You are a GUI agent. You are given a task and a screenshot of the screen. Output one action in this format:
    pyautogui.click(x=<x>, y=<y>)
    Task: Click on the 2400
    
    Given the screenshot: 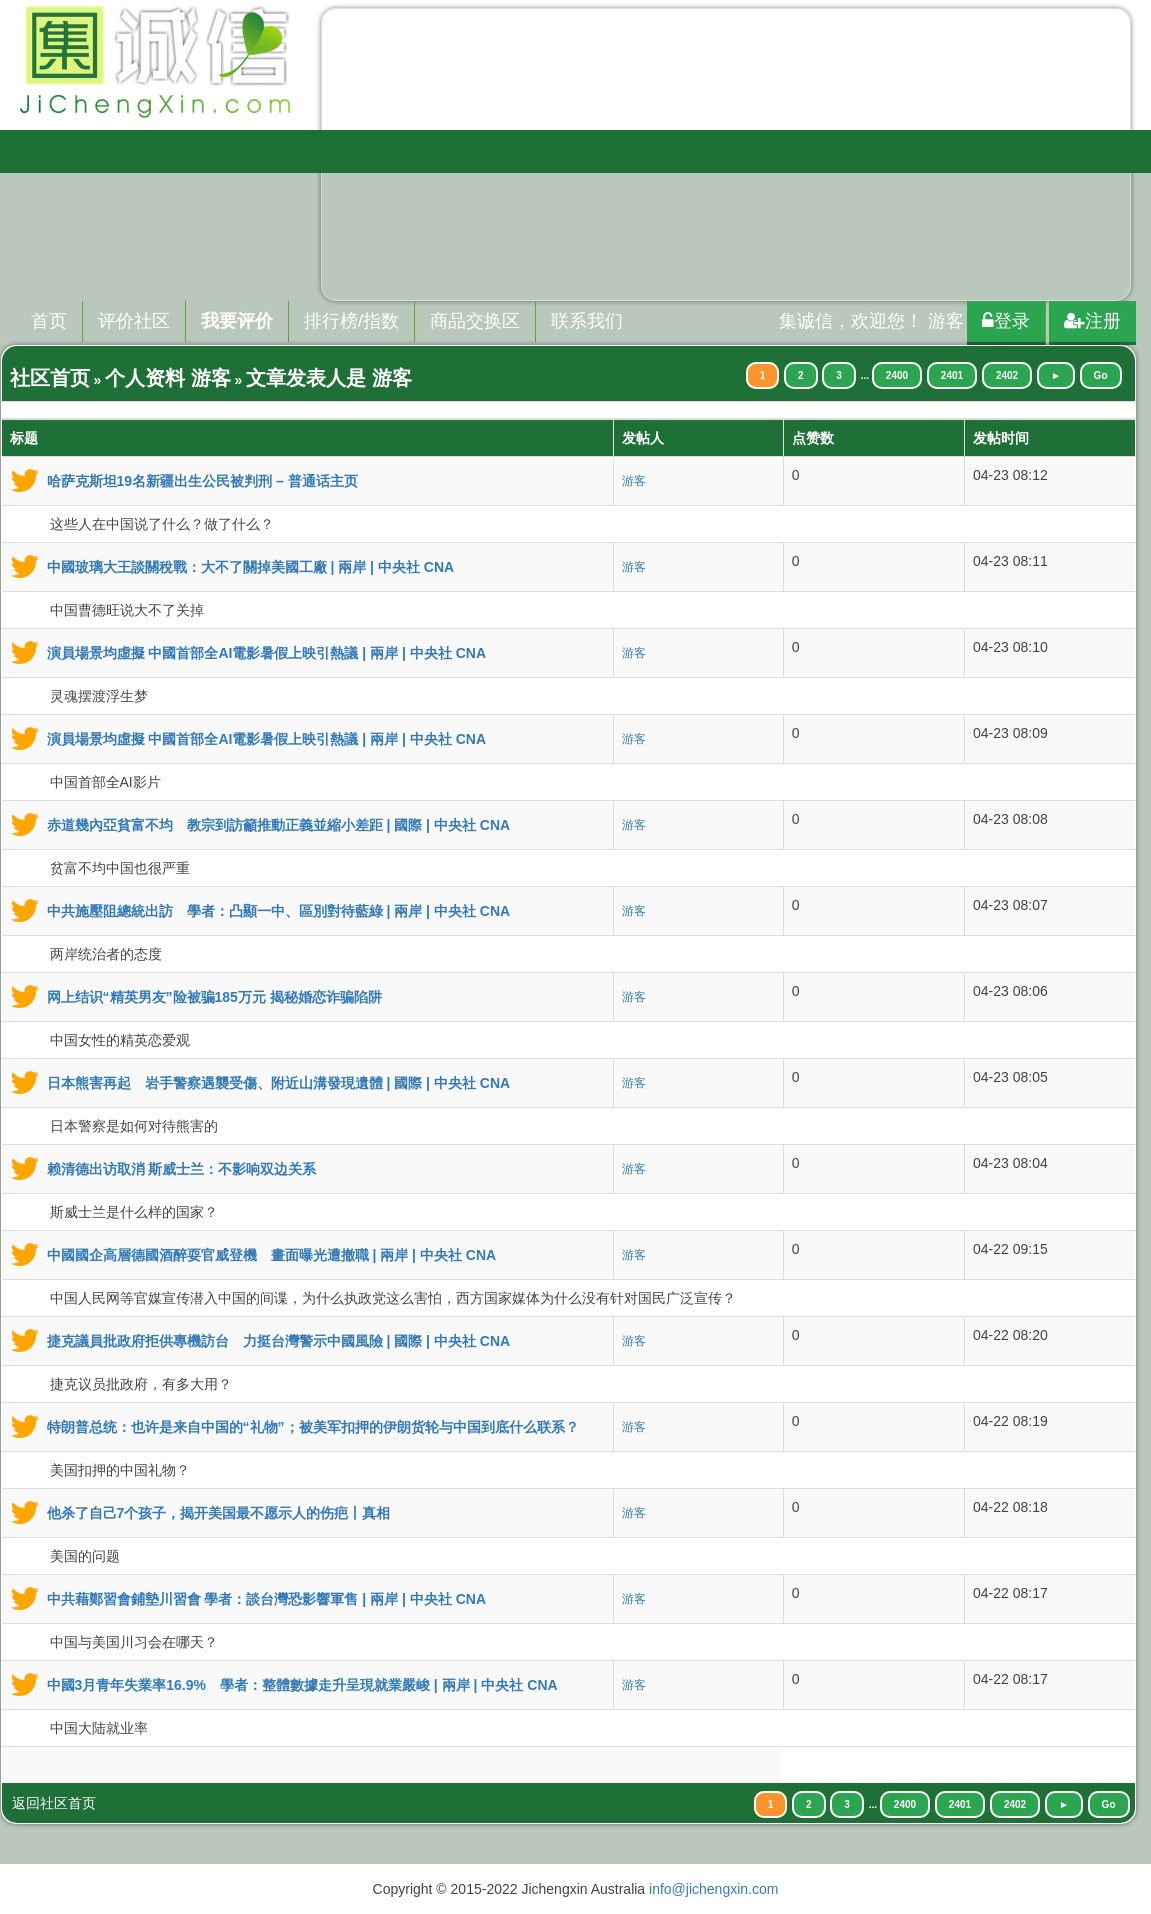 What is the action you would take?
    pyautogui.click(x=897, y=375)
    